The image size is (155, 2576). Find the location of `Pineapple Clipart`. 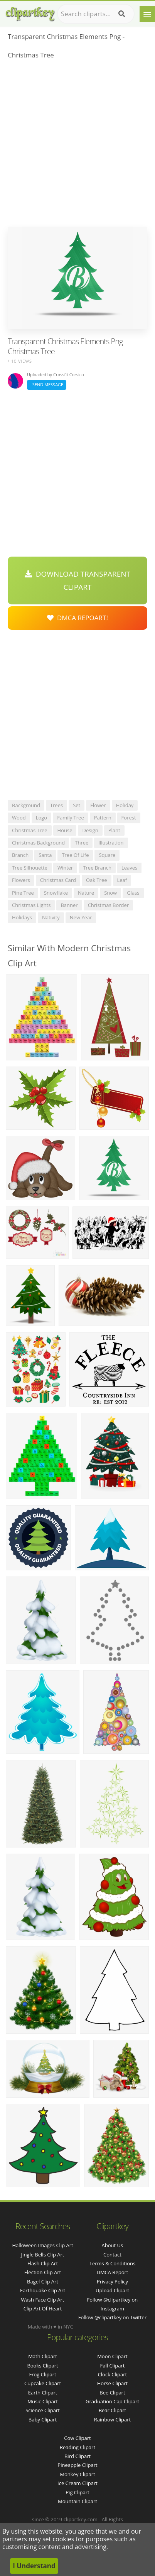

Pineapple Clipart is located at coordinates (77, 2465).